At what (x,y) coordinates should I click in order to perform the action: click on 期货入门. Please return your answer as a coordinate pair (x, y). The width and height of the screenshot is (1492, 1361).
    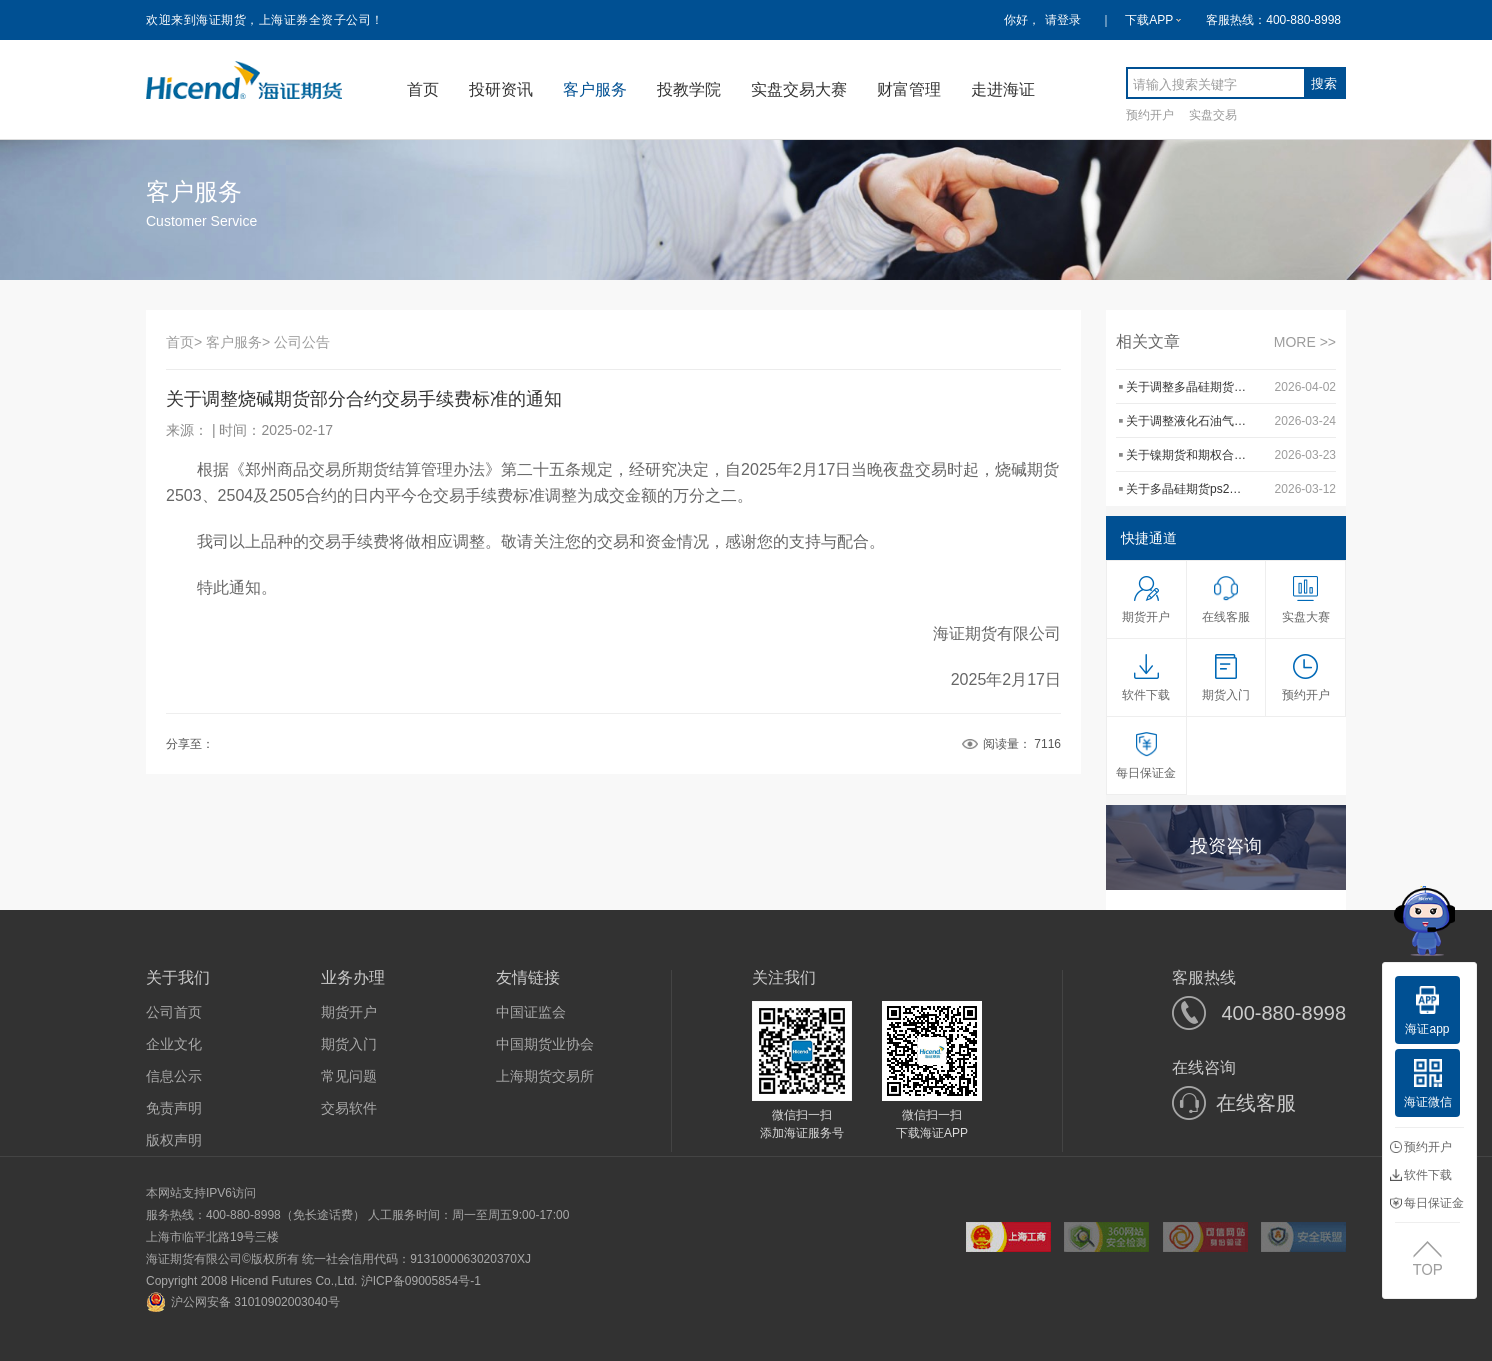
    Looking at the image, I should click on (349, 1044).